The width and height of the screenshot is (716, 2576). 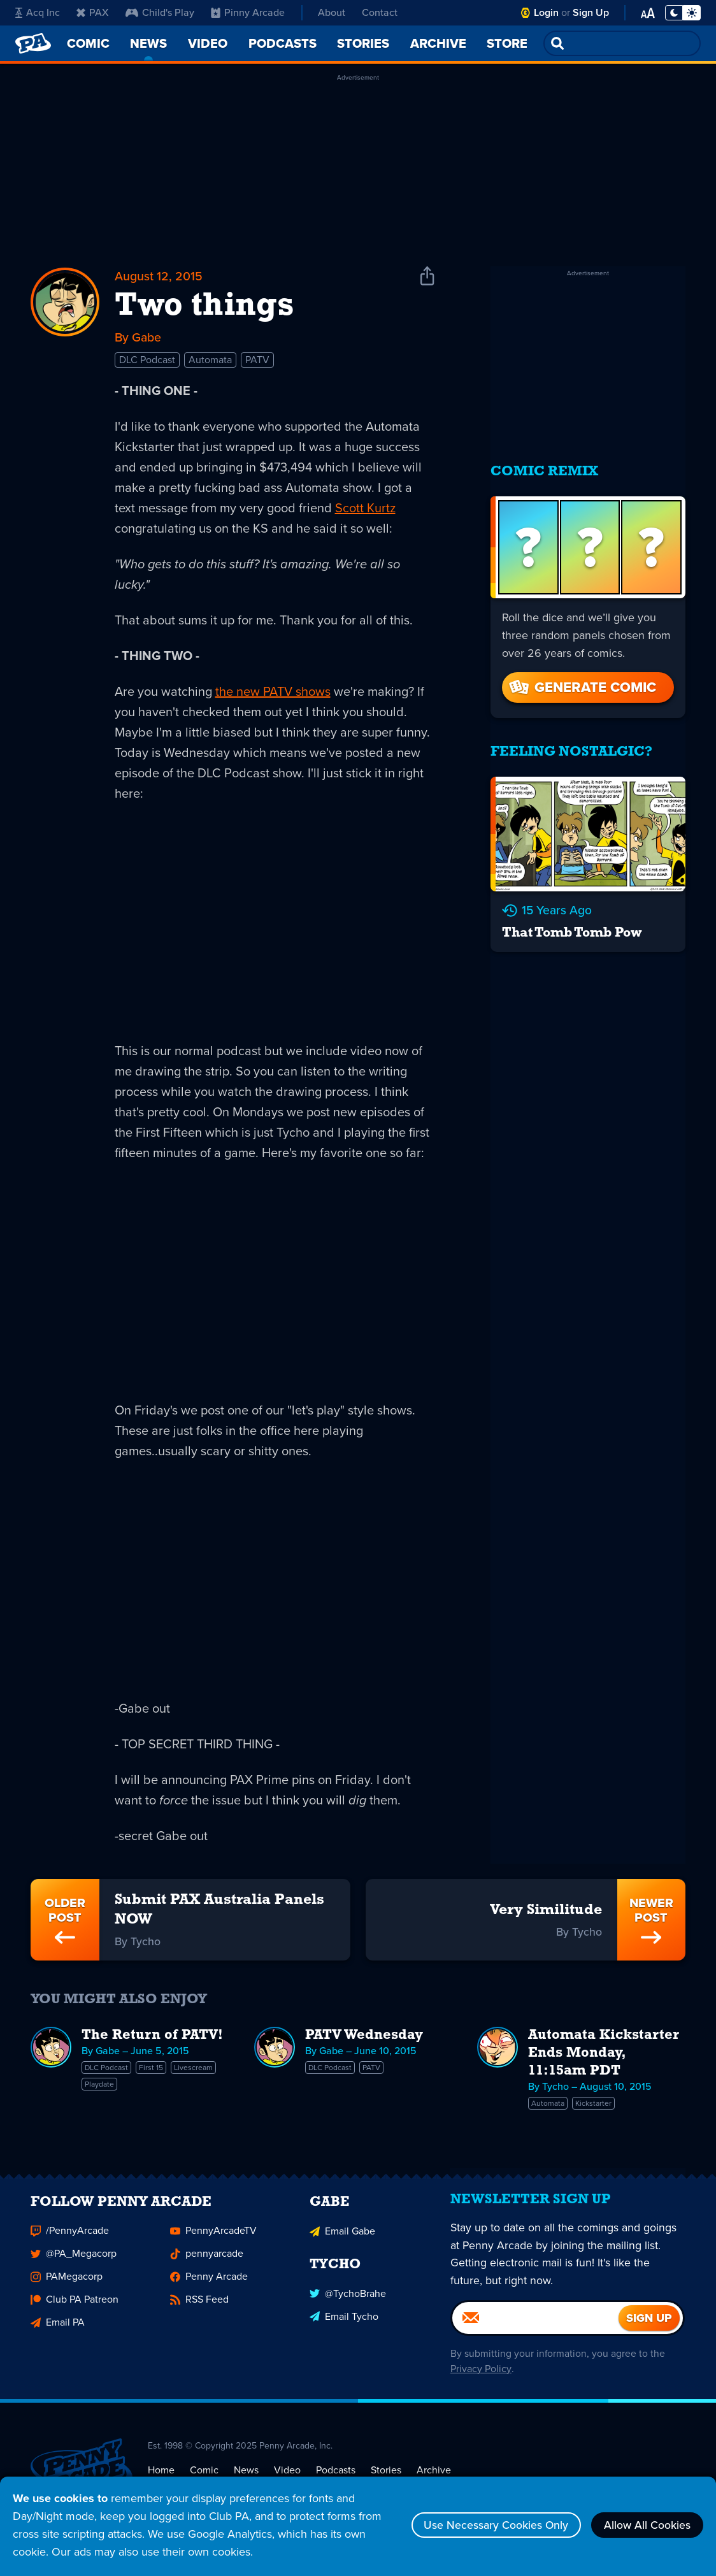 What do you see at coordinates (365, 508) in the screenshot?
I see `Scott Kurtz` at bounding box center [365, 508].